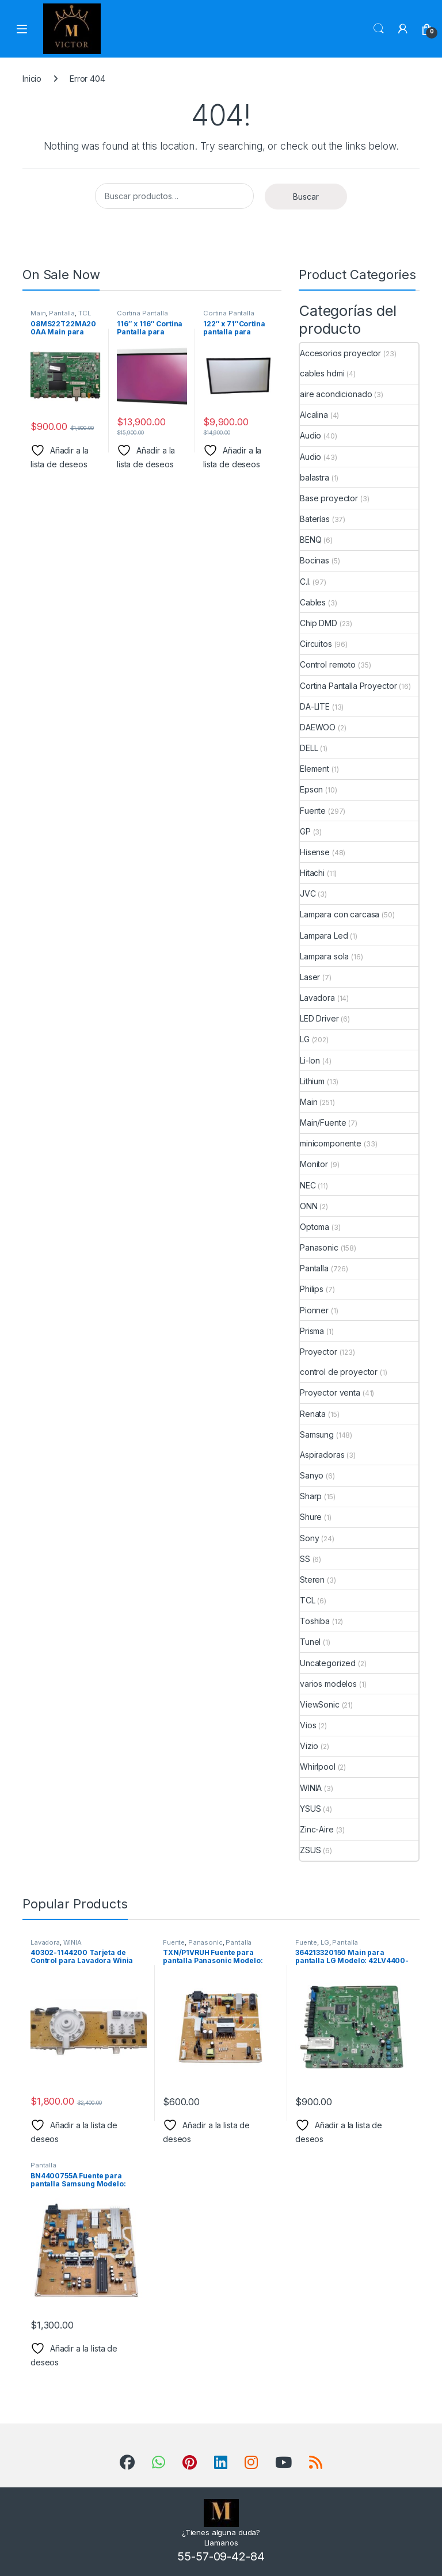 The height and width of the screenshot is (2576, 442). Describe the element at coordinates (316, 644) in the screenshot. I see `Circuitos` at that location.